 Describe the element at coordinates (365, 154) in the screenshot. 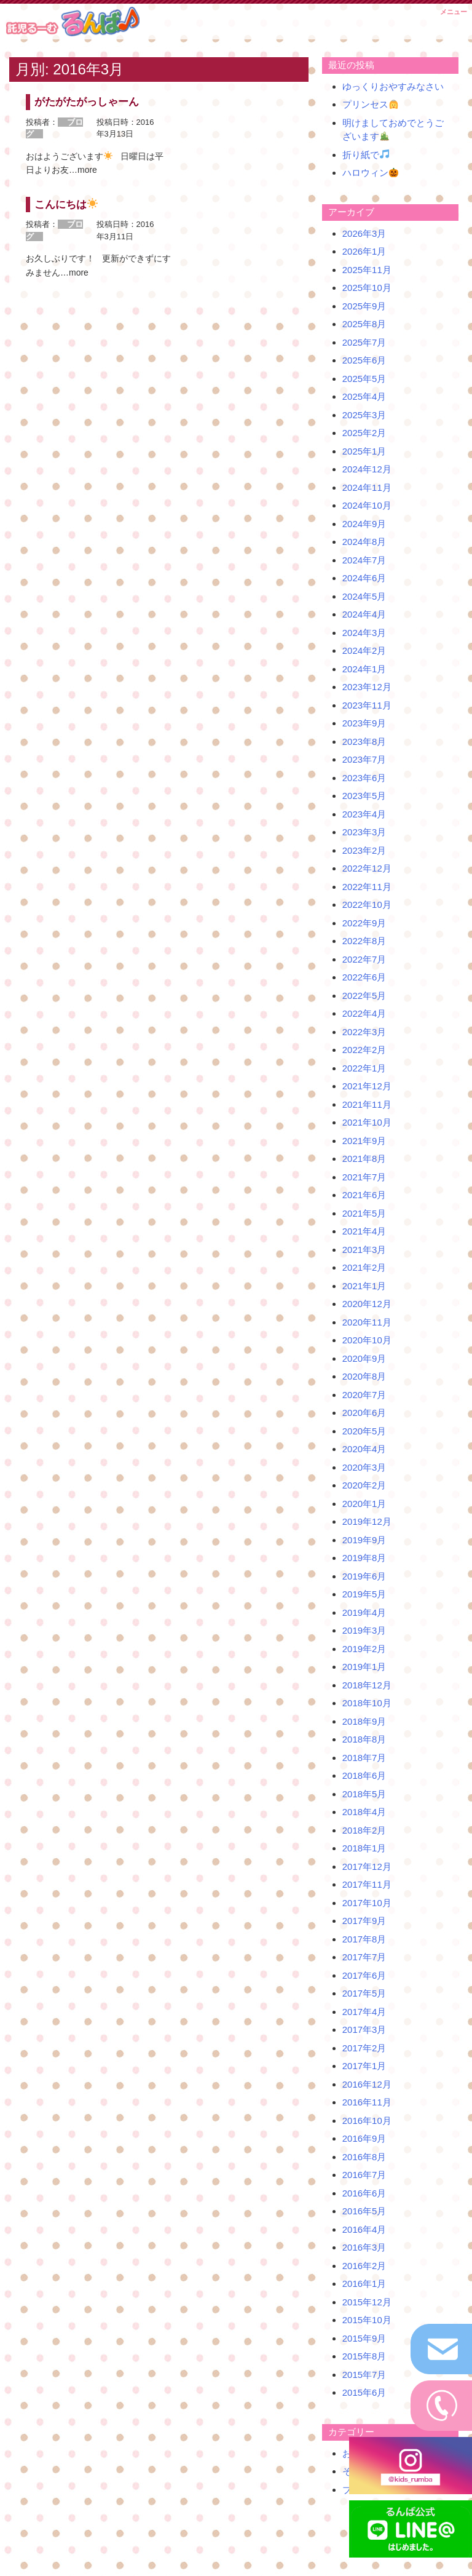

I see `折り紙で` at that location.